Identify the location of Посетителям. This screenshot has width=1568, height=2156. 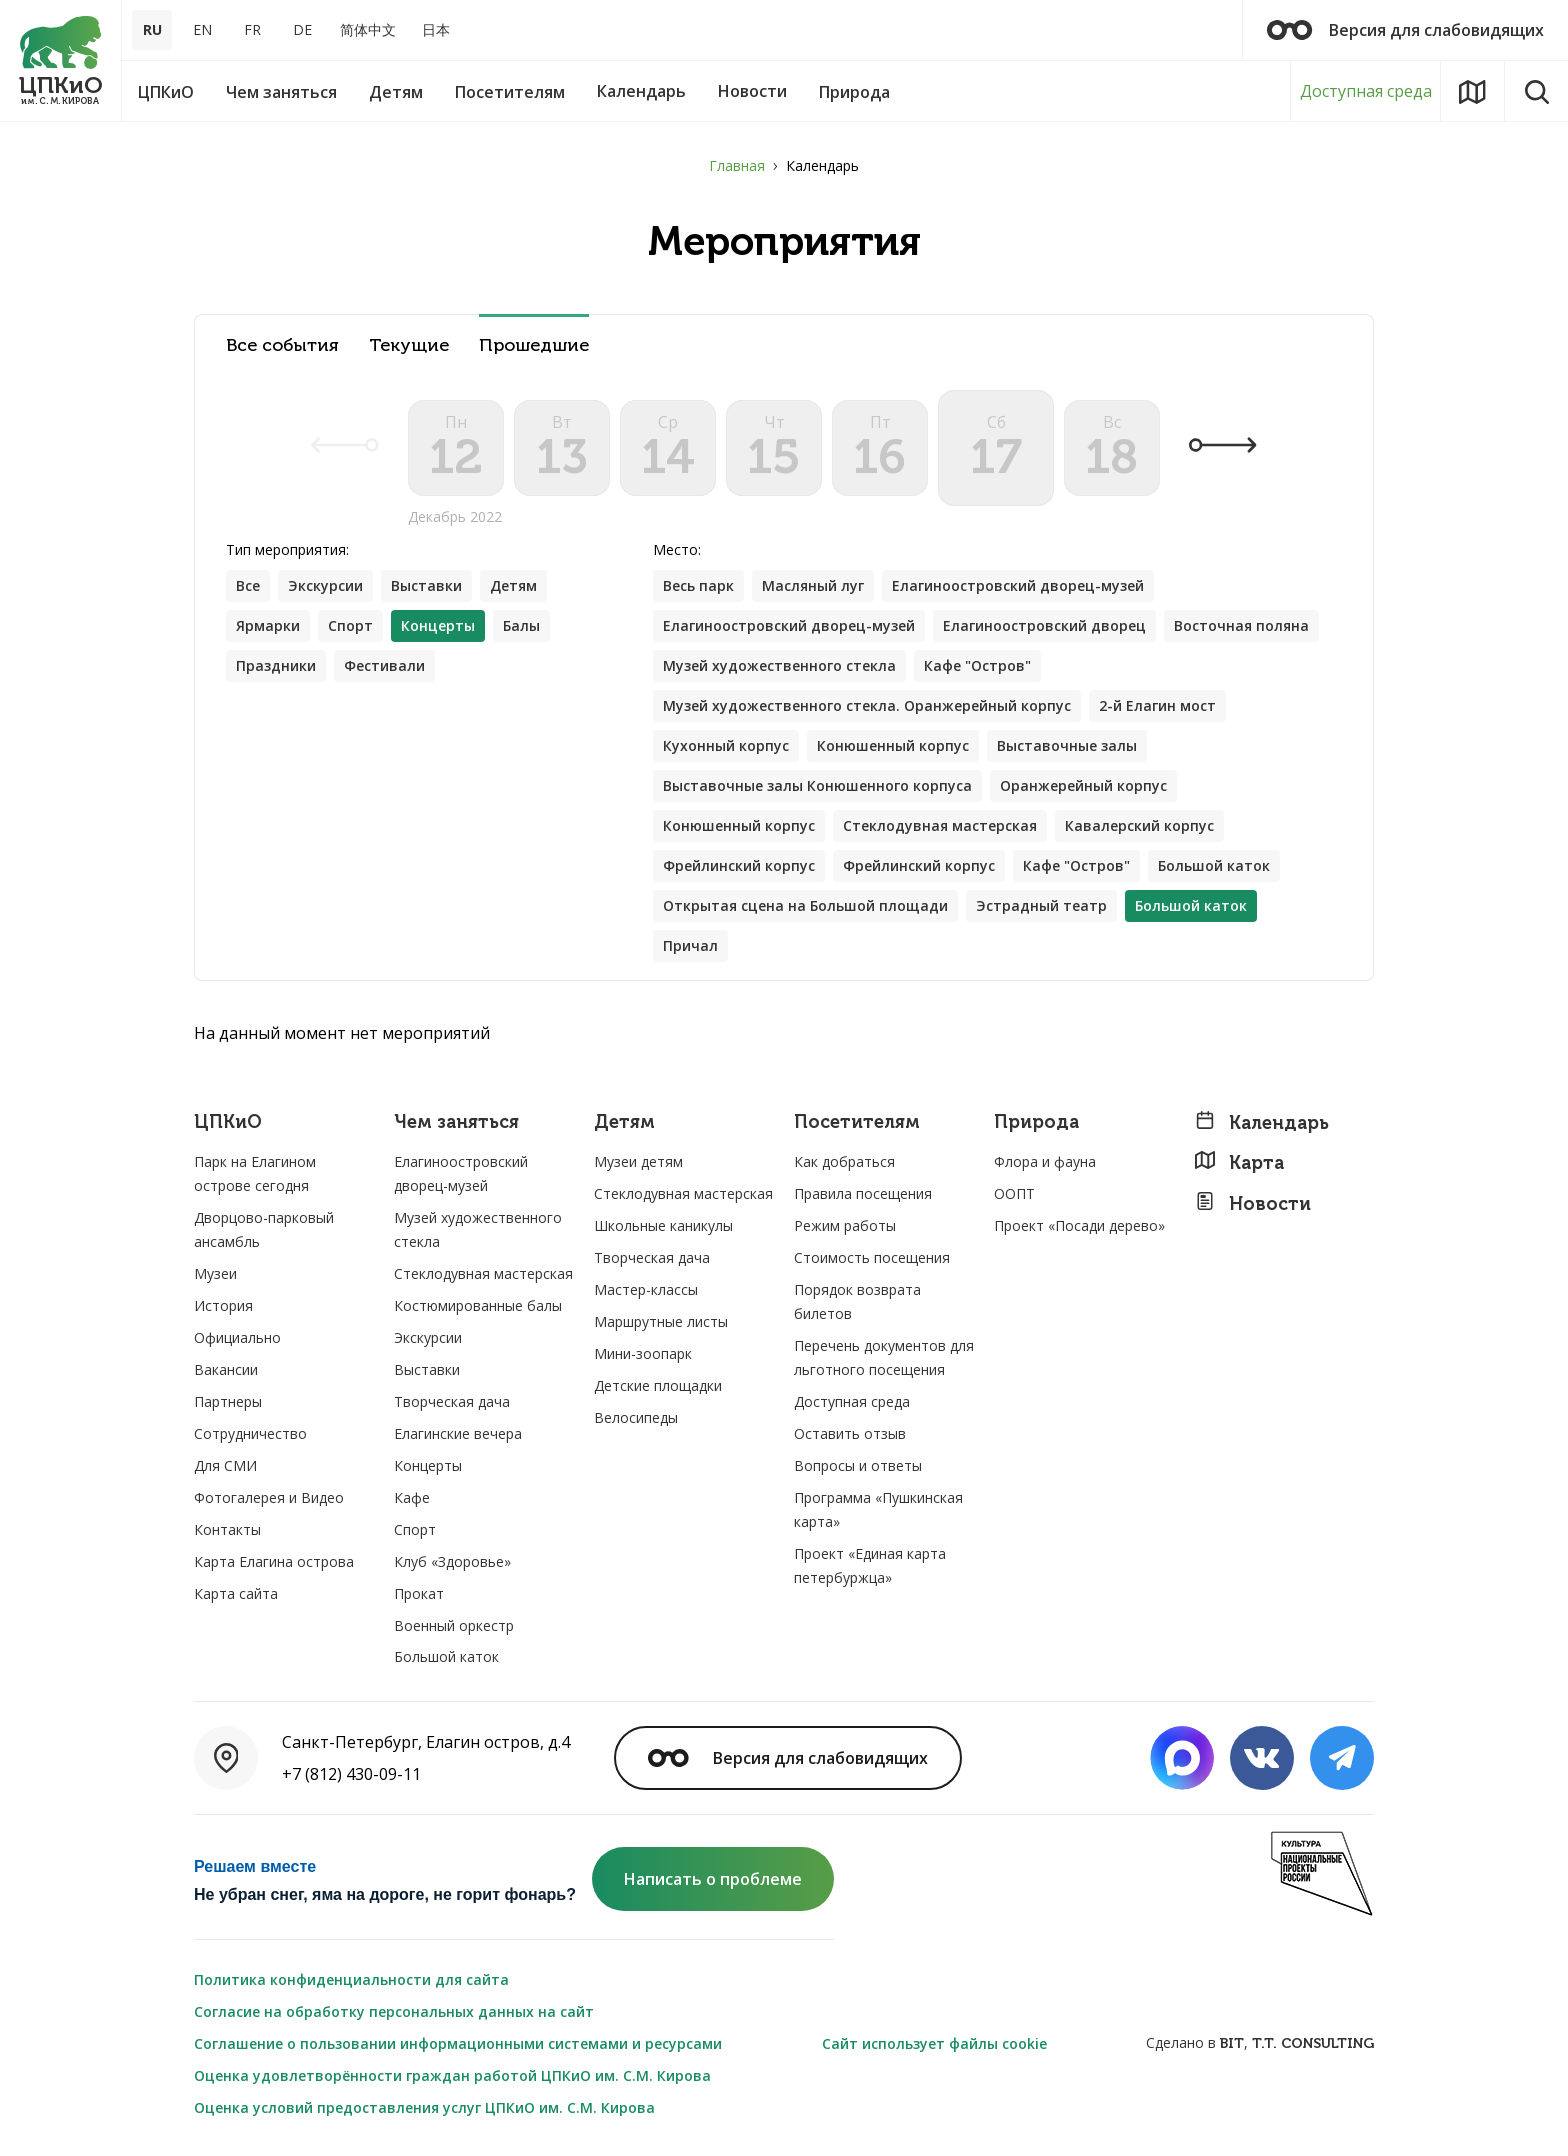
(857, 1122).